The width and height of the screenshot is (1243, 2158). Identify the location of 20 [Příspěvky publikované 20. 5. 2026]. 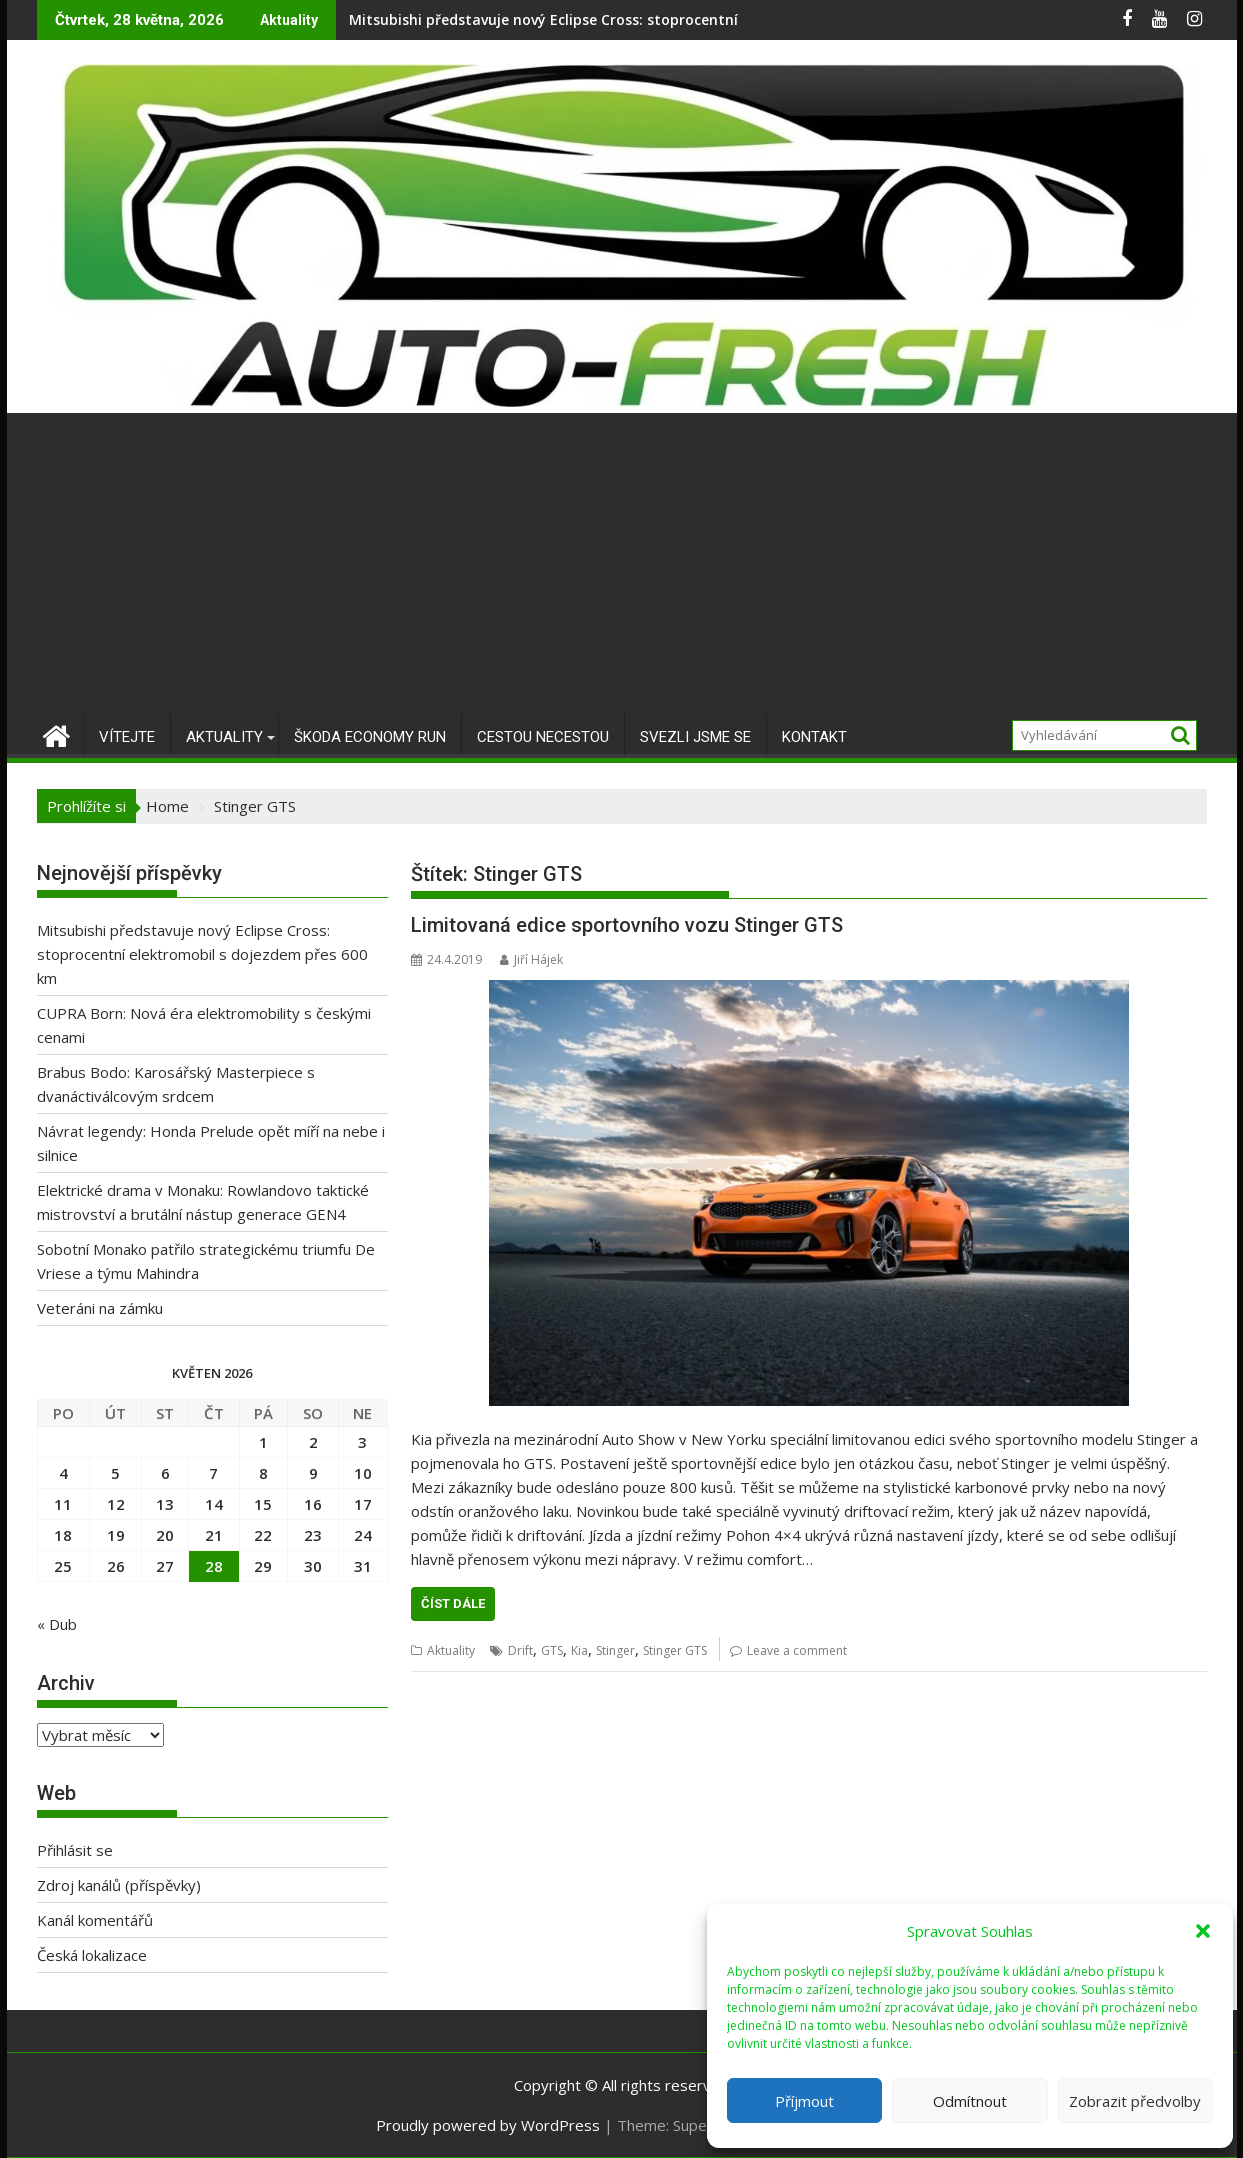
(165, 1535).